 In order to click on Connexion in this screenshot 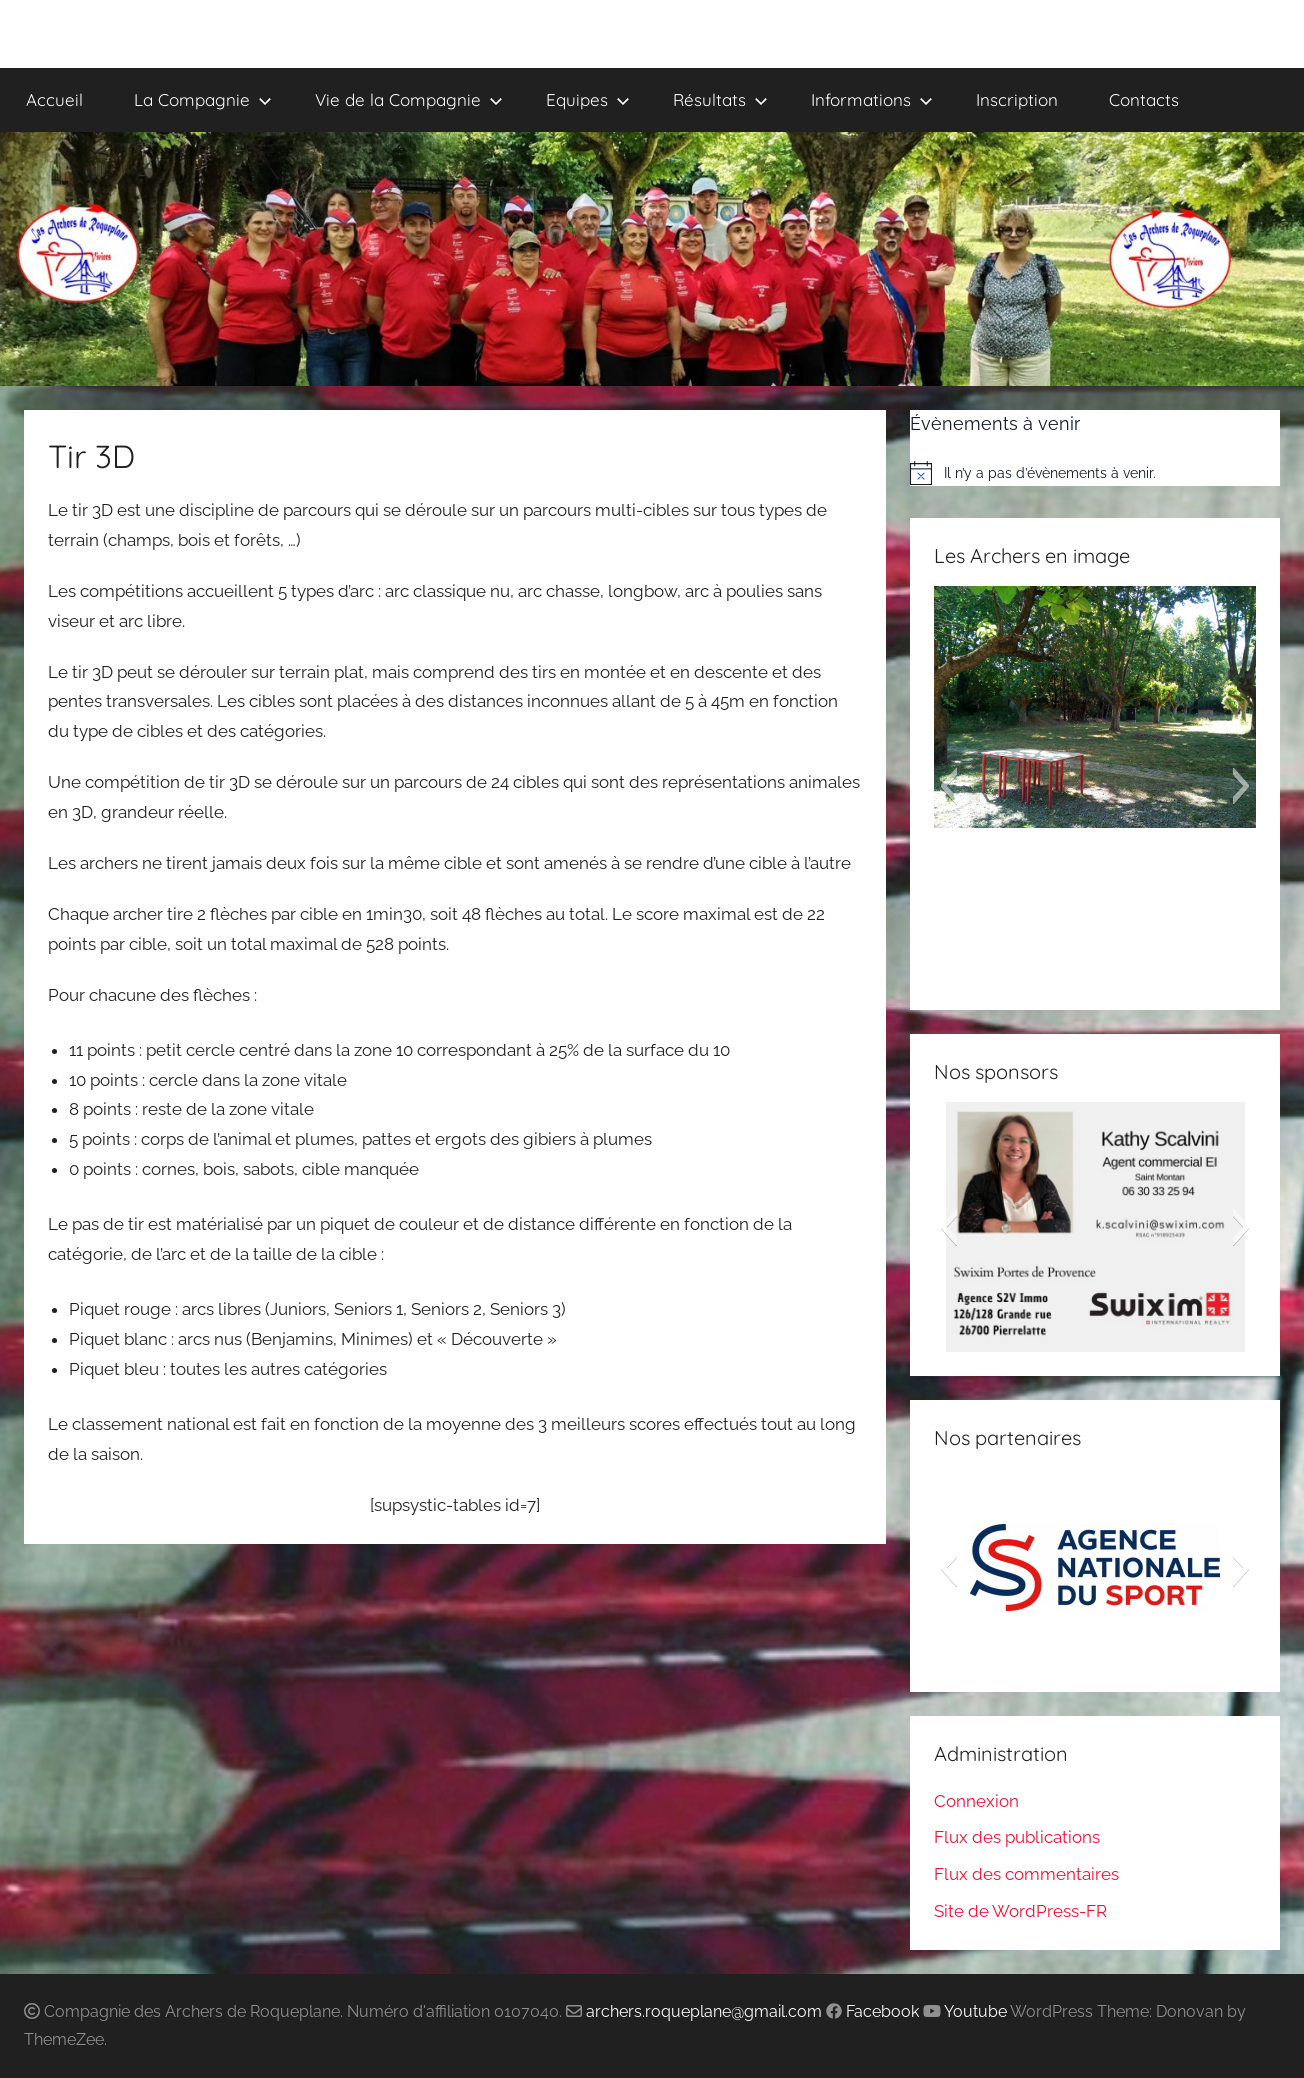, I will do `click(976, 1801)`.